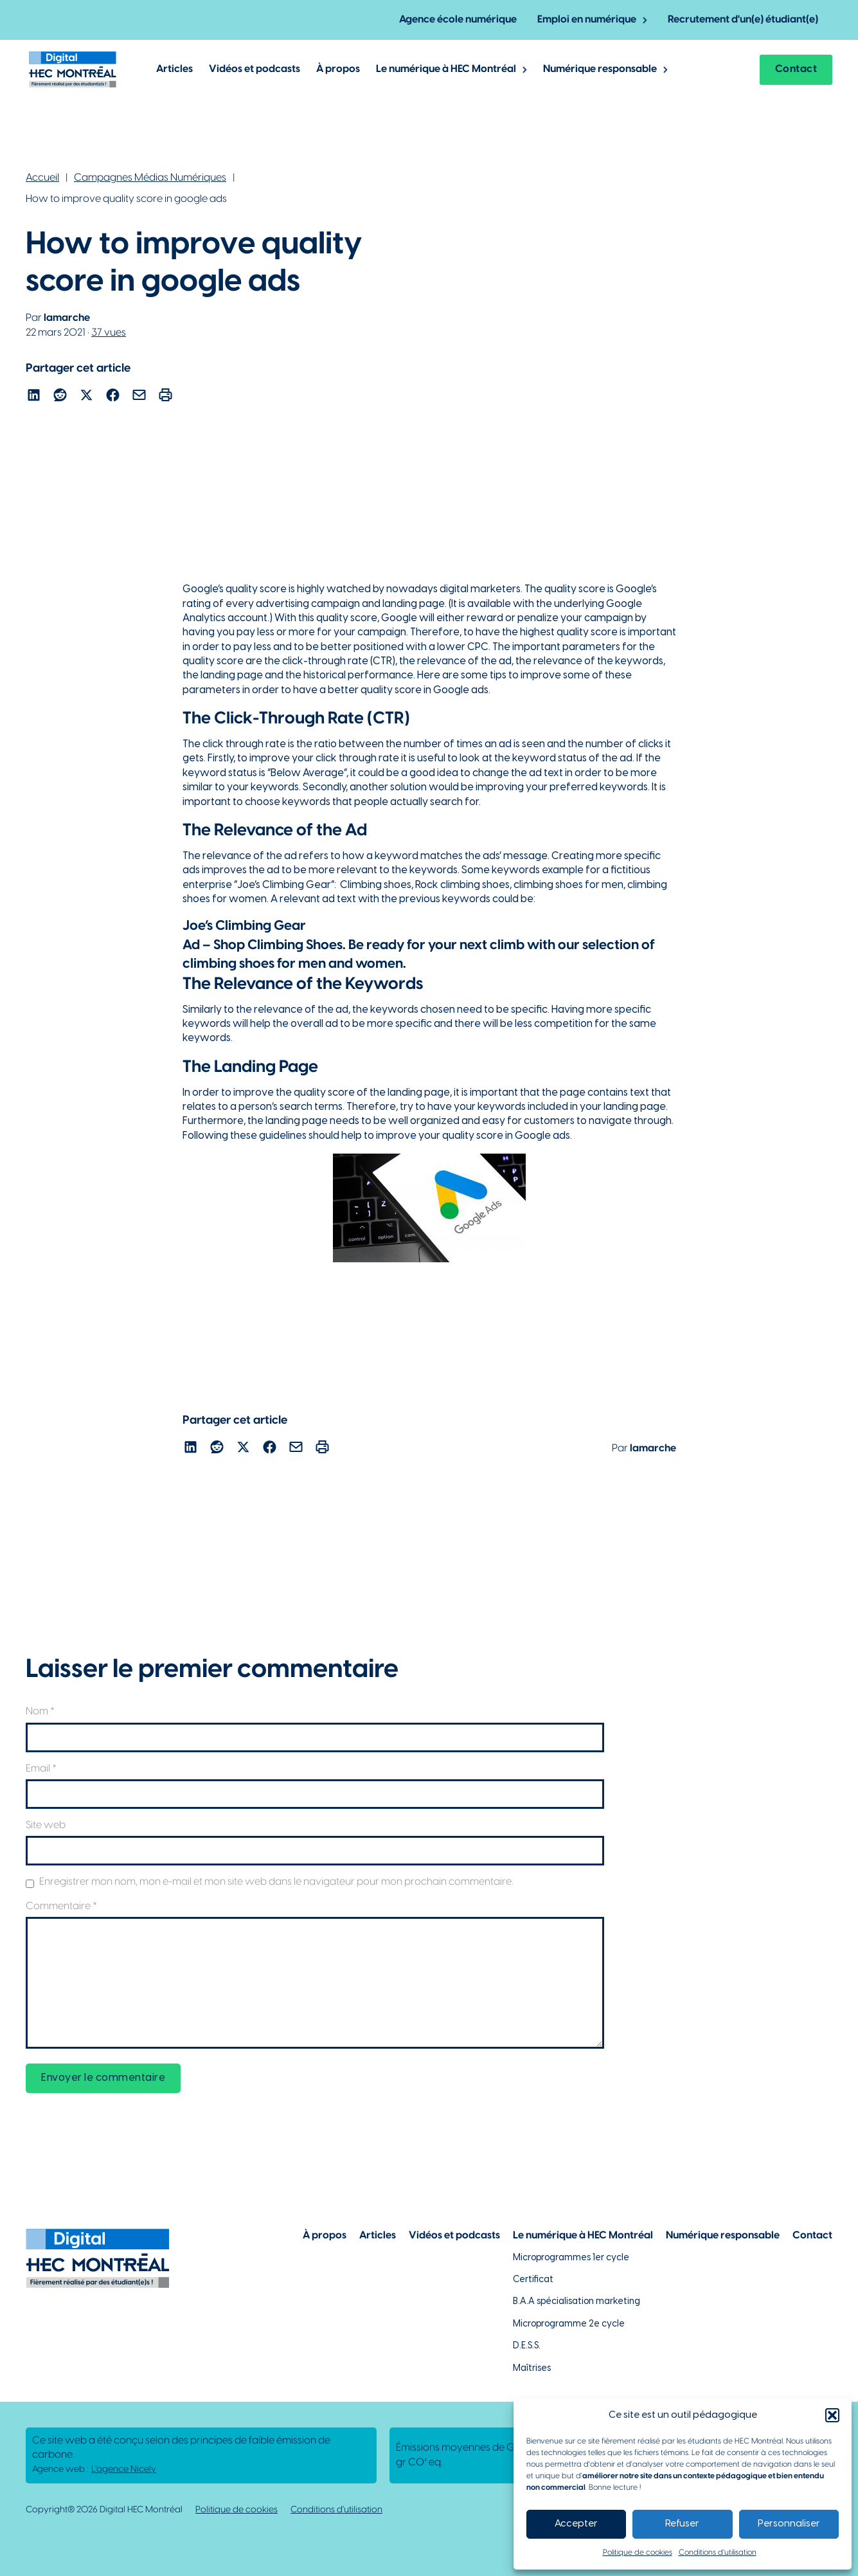  I want to click on Certificat [Lien vers les possibilités de certificat à HEC Montréal], so click(533, 2280).